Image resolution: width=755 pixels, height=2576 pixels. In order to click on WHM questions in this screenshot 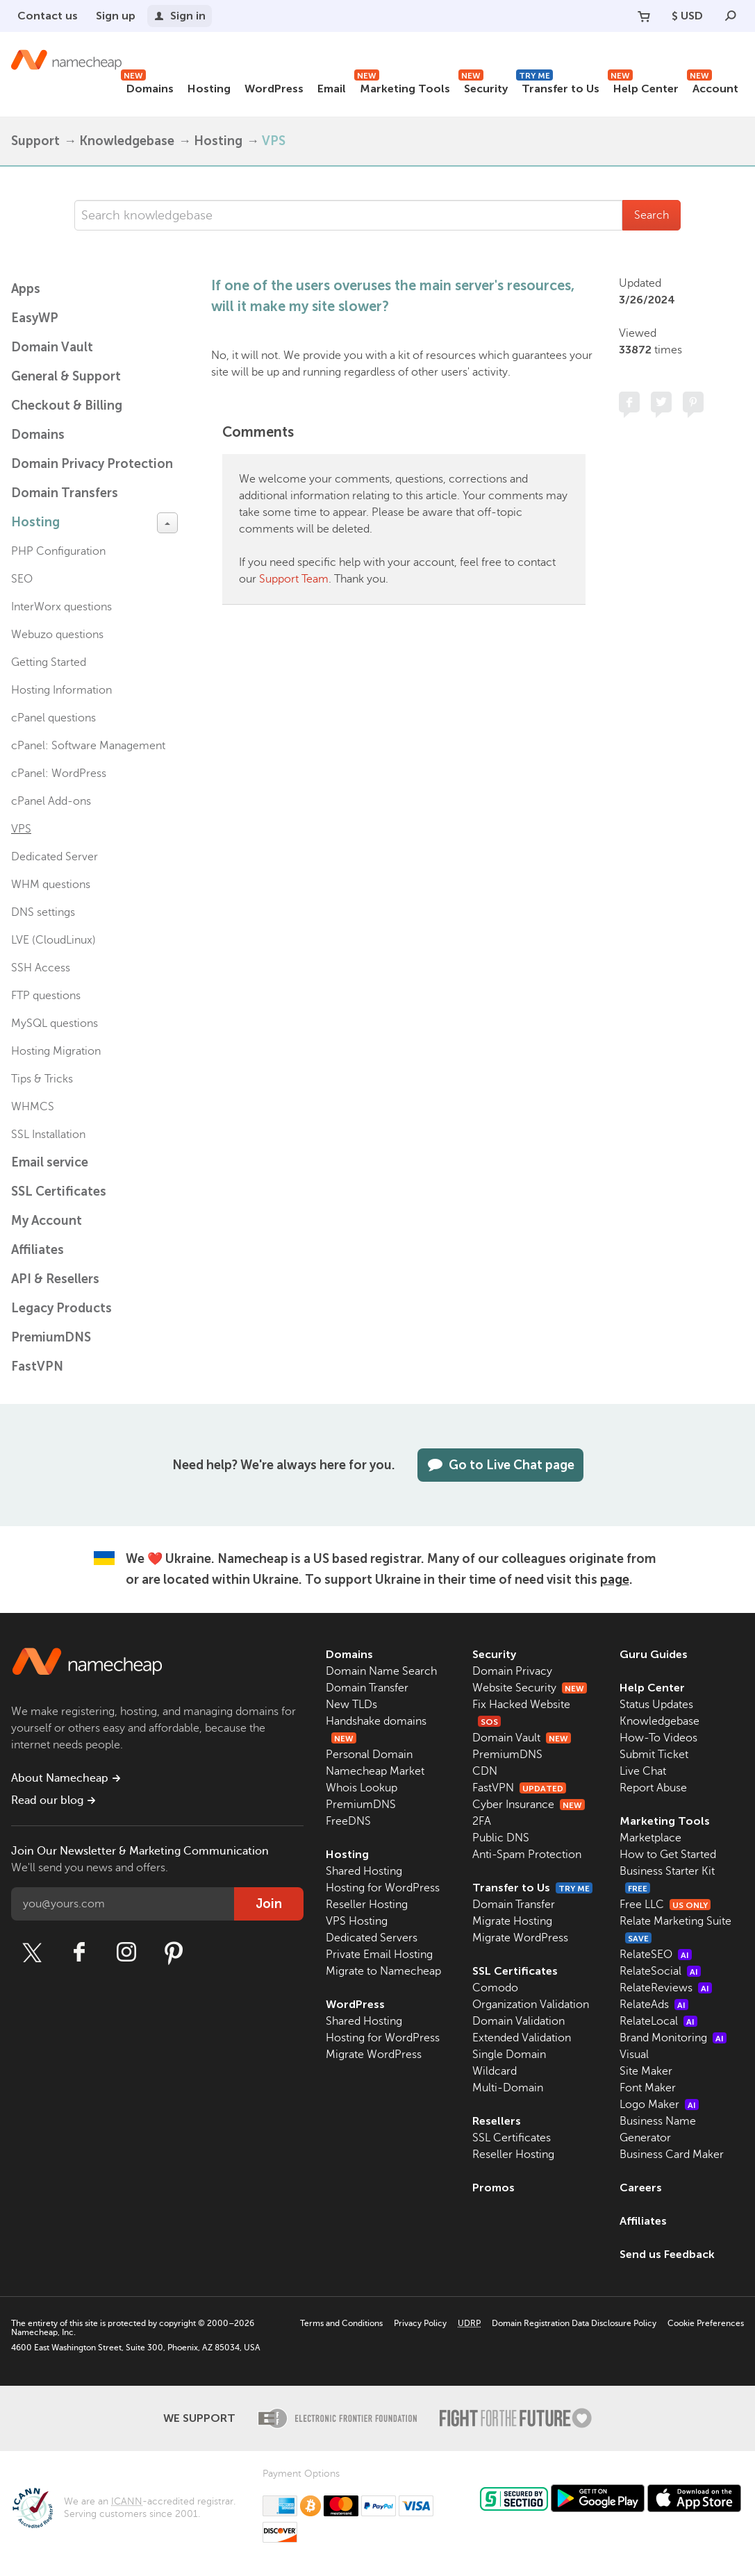, I will do `click(50, 884)`.